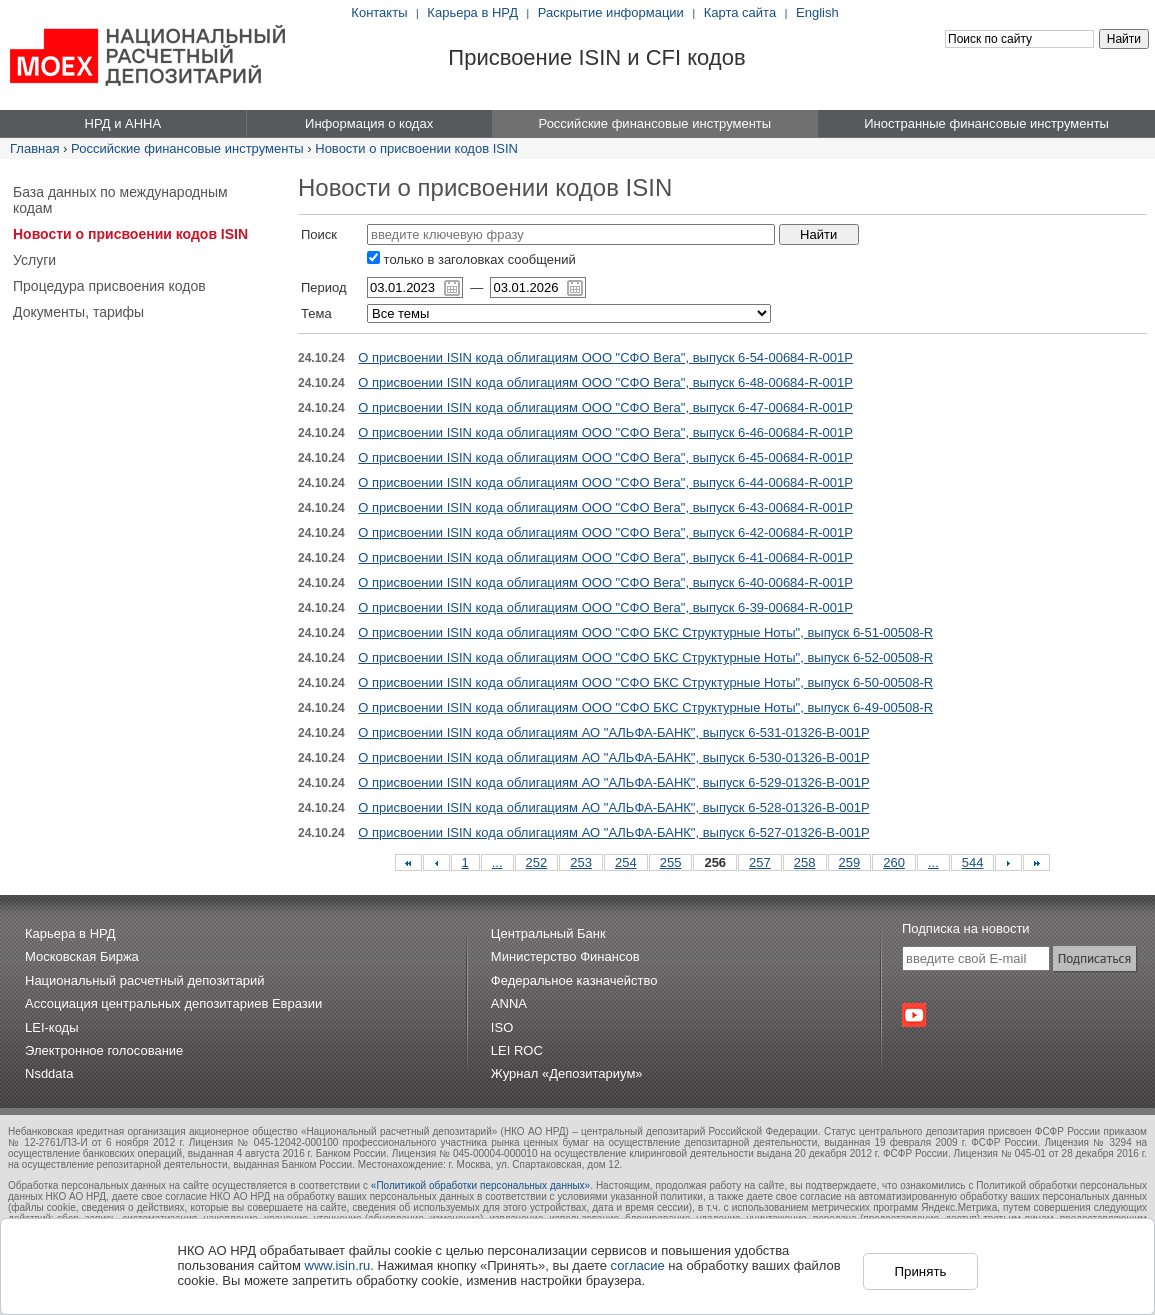  I want to click on Контакты, so click(379, 12).